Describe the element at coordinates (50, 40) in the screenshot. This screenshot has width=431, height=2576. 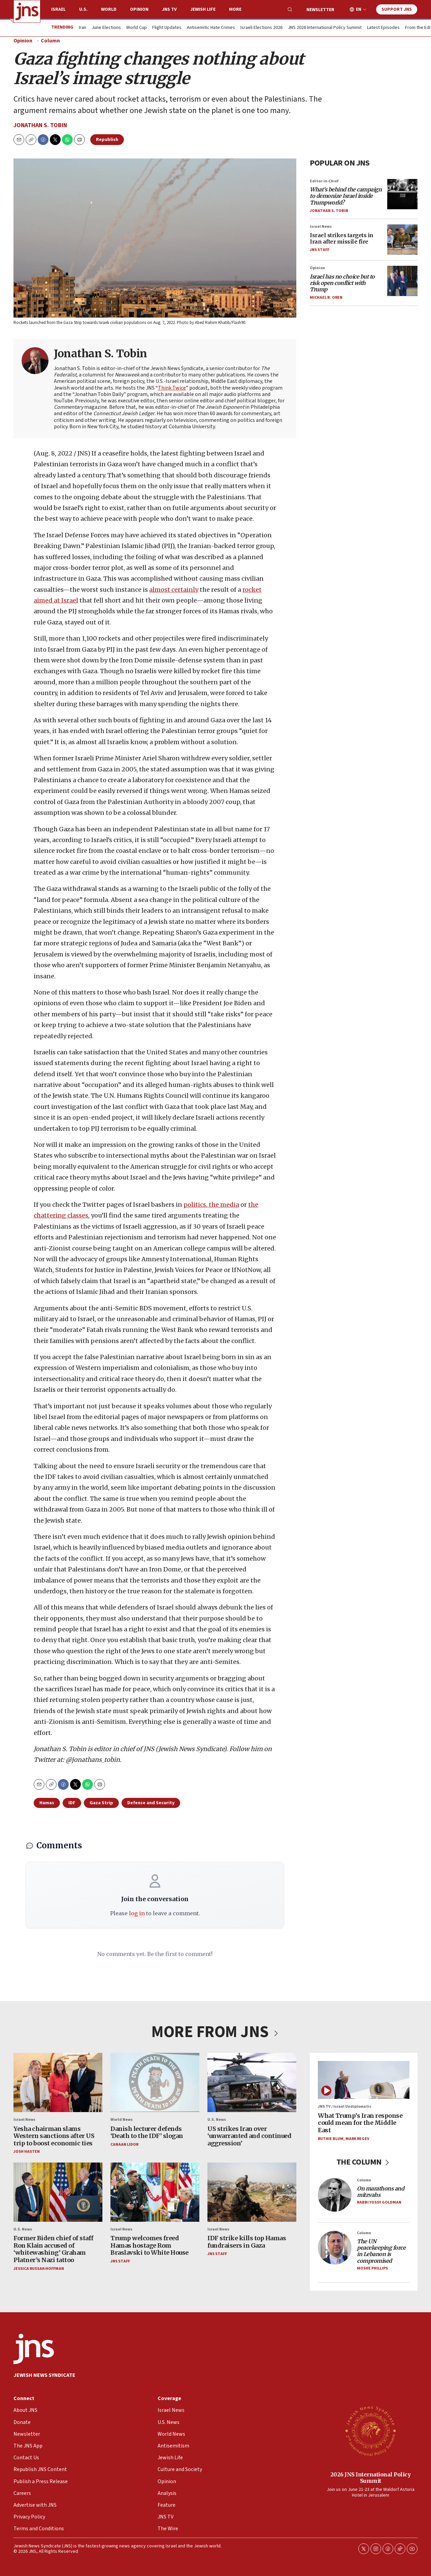
I see `Column` at that location.